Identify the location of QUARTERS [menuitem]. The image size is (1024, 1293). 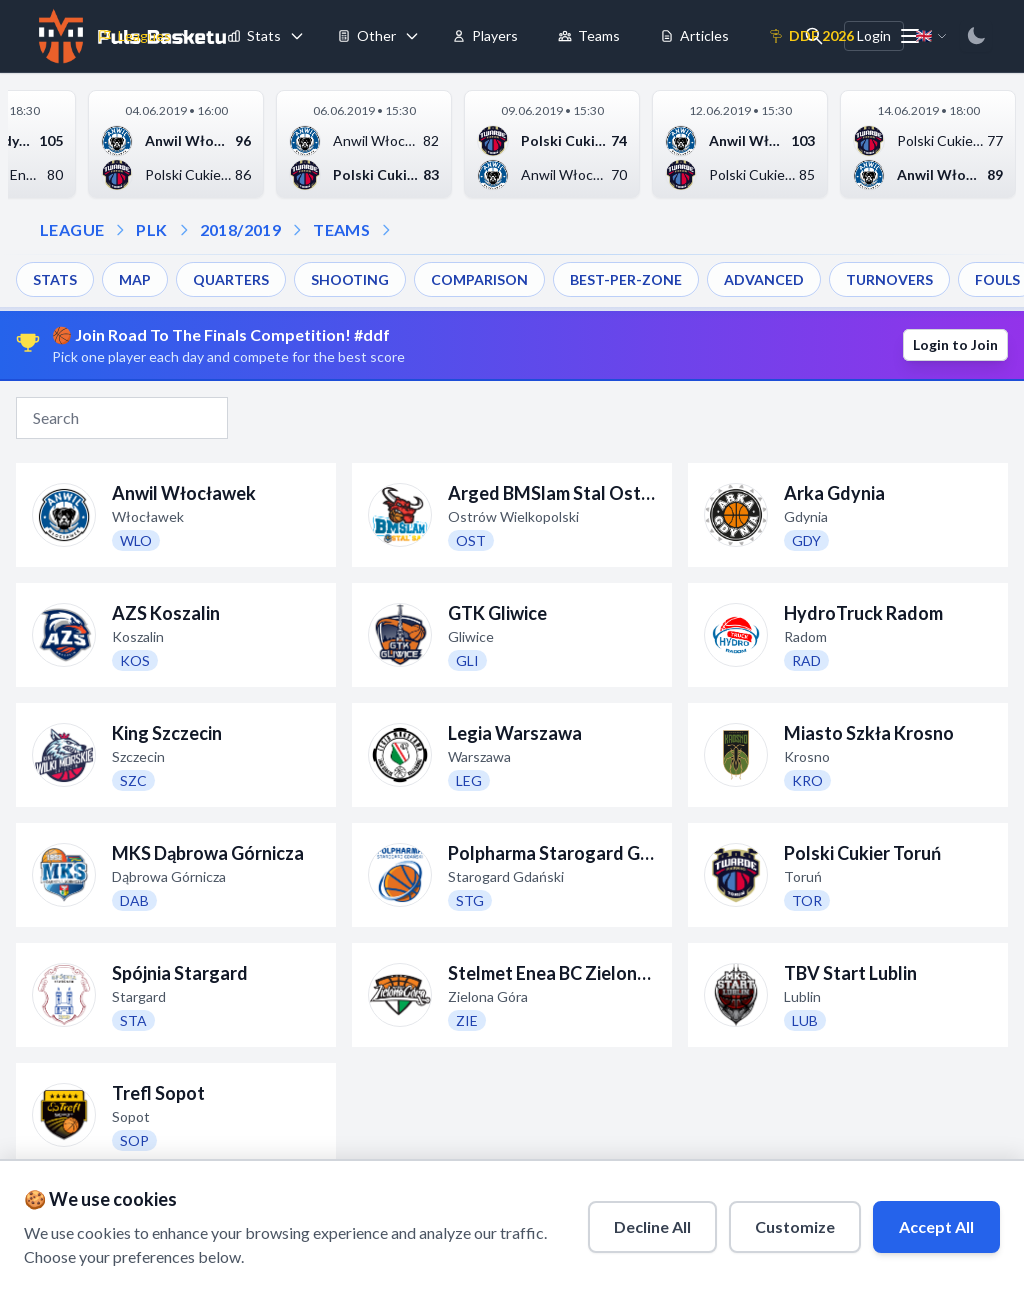
(231, 279).